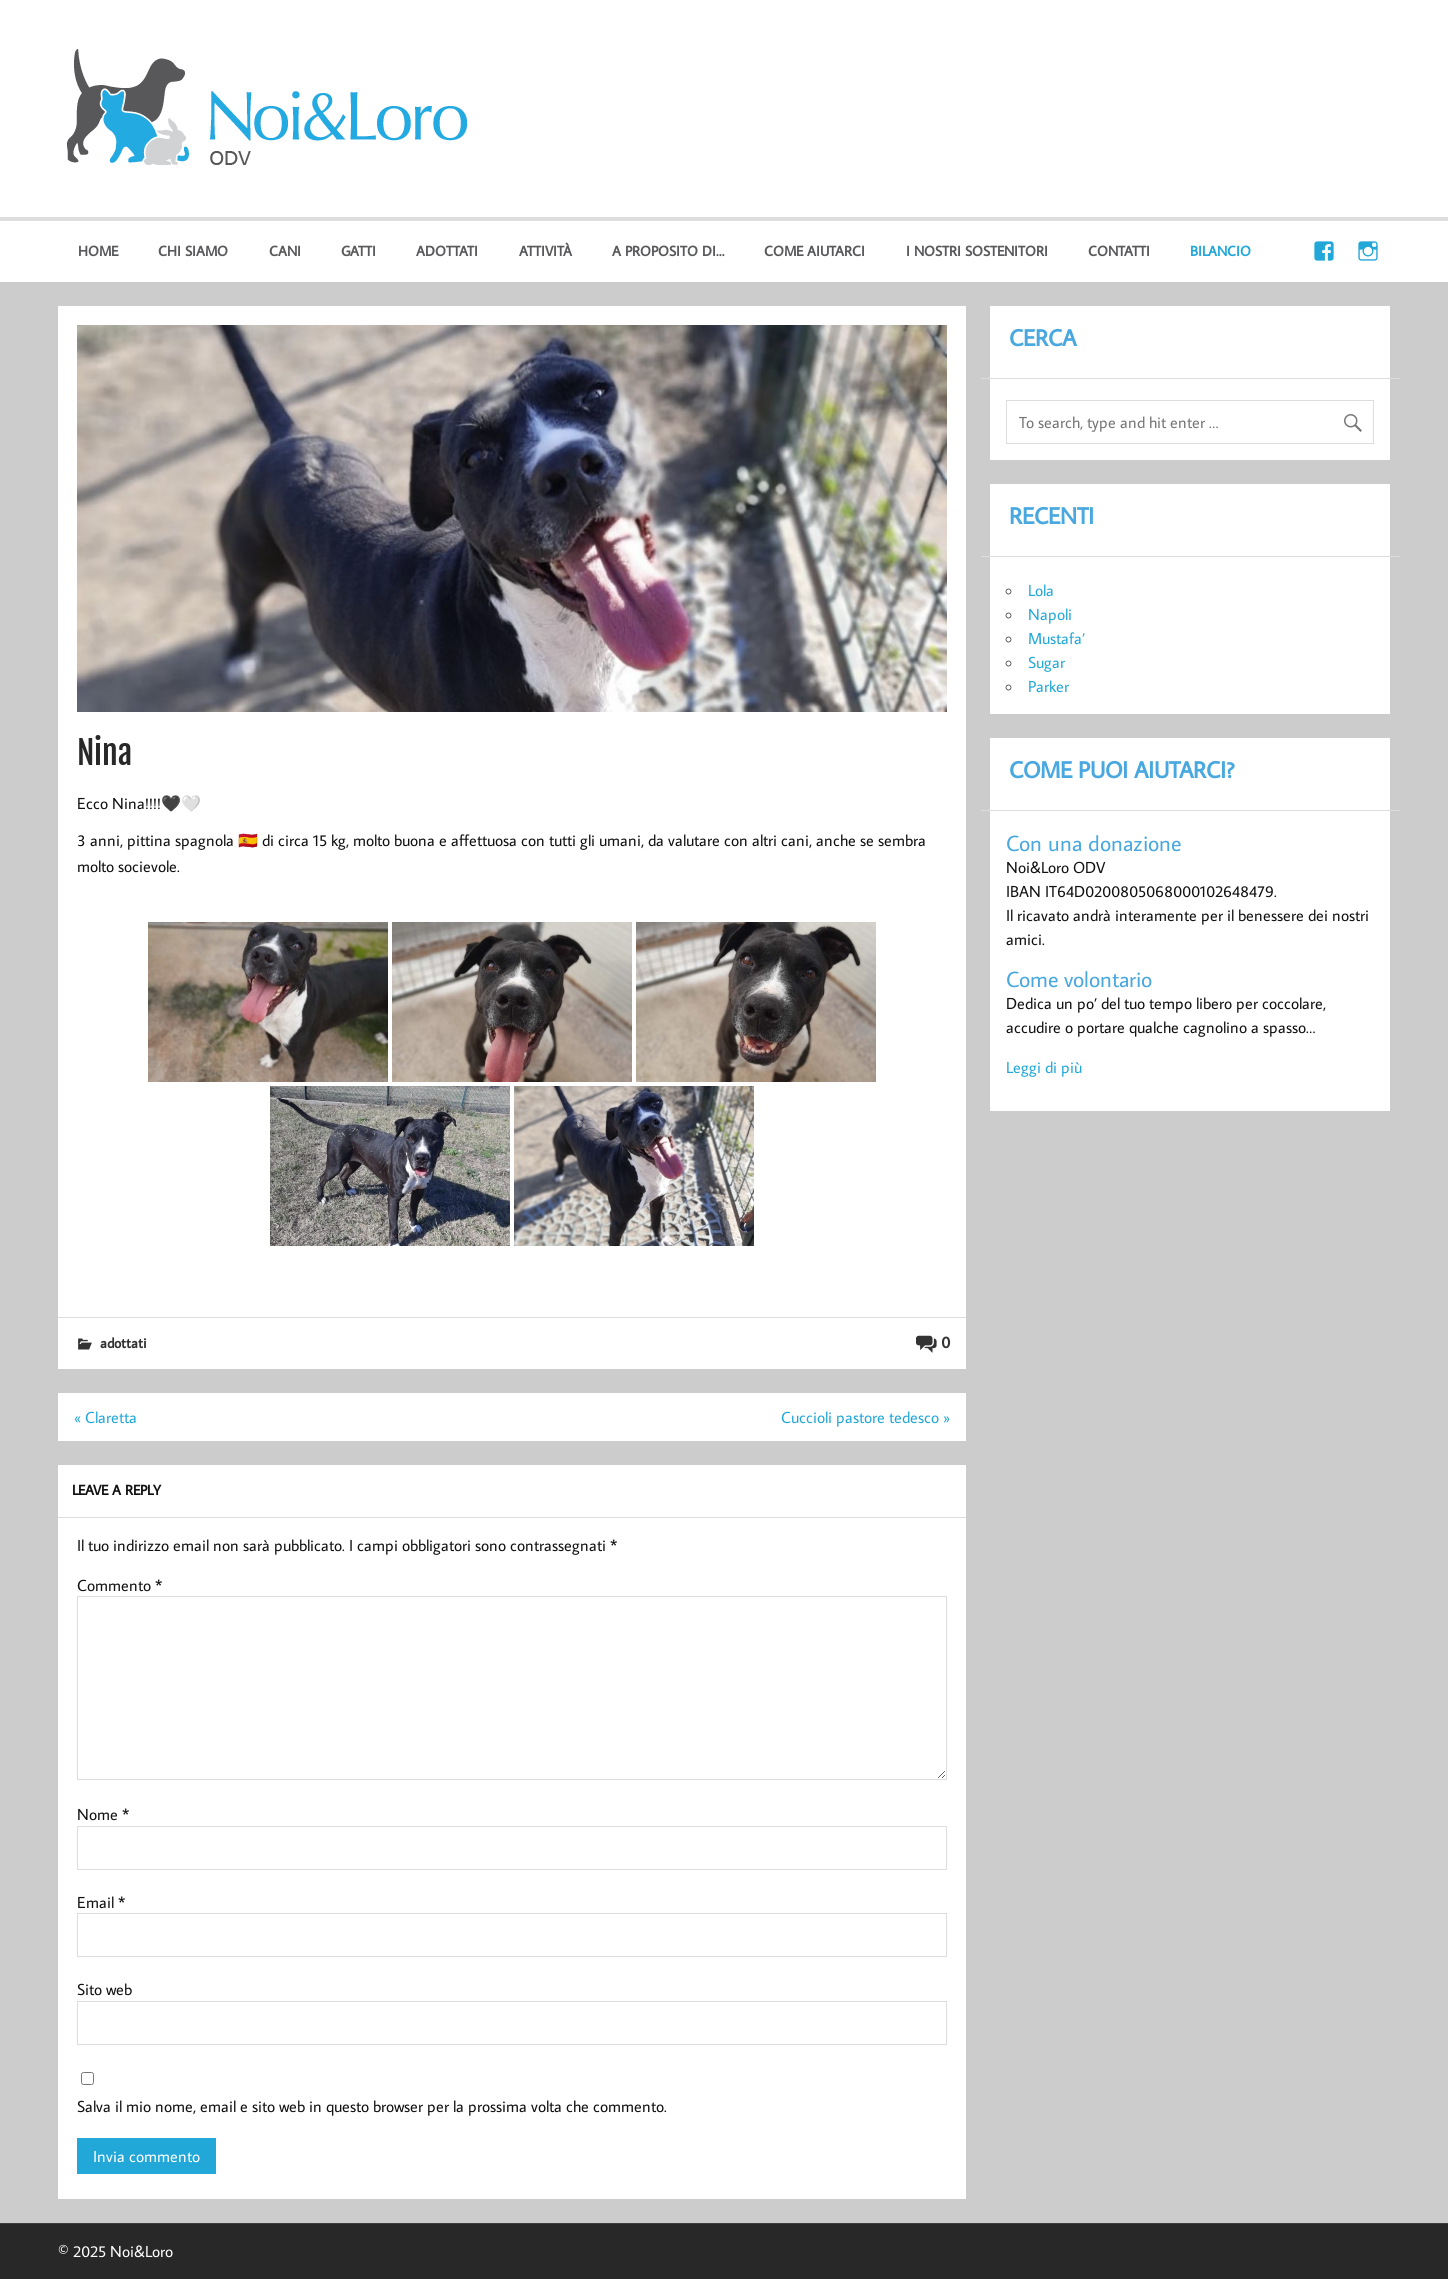 This screenshot has width=1448, height=2279. What do you see at coordinates (119, 1585) in the screenshot?
I see `Commento` at bounding box center [119, 1585].